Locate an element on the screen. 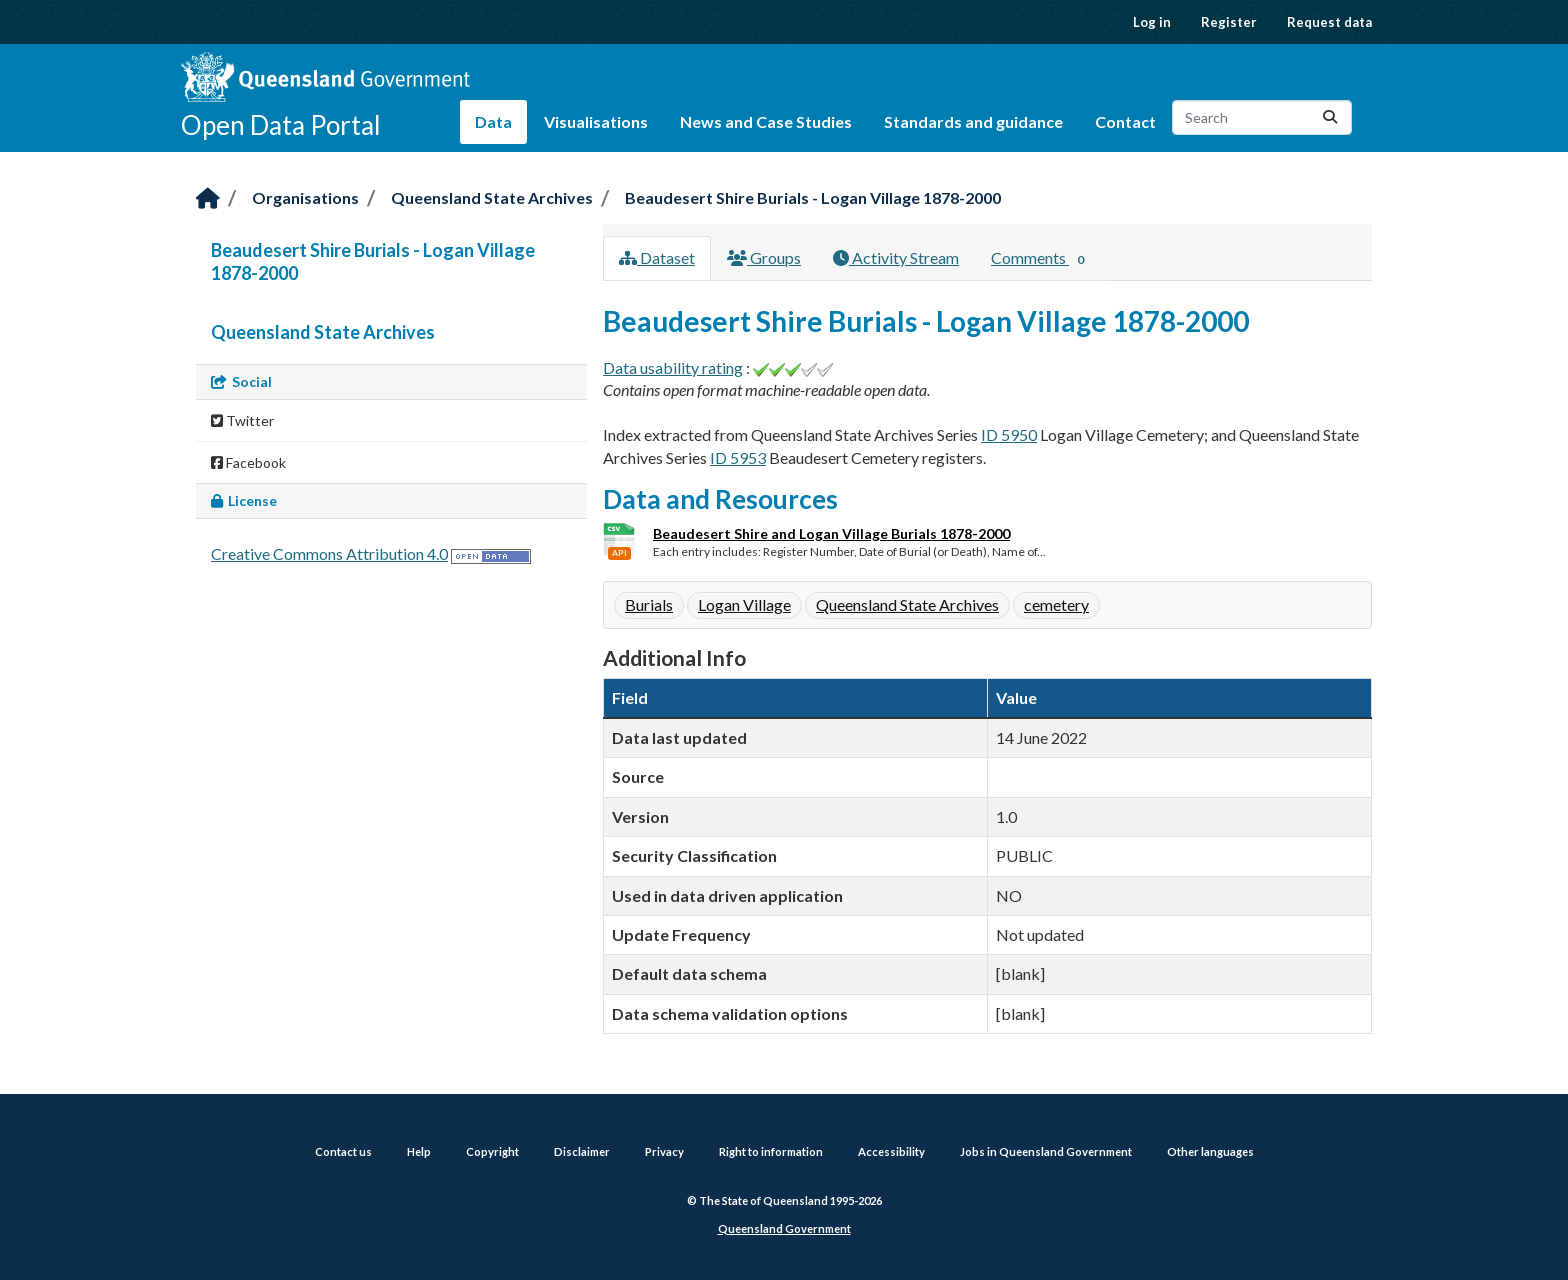 Image resolution: width=1568 pixels, height=1280 pixels. Beaudesert Shire Burials - Logan Village 1878-2000 is located at coordinates (813, 197).